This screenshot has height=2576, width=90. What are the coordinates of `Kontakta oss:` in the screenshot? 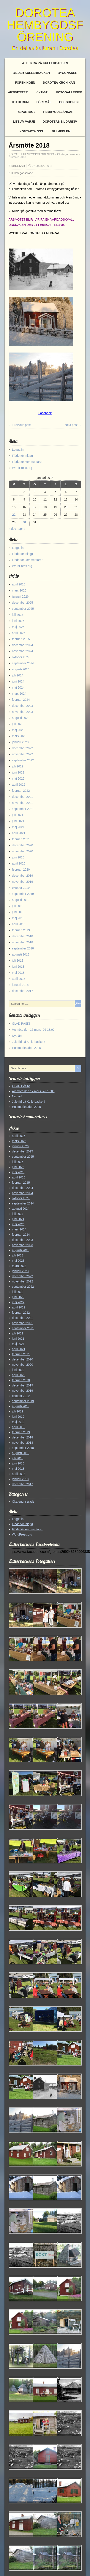 It's located at (31, 131).